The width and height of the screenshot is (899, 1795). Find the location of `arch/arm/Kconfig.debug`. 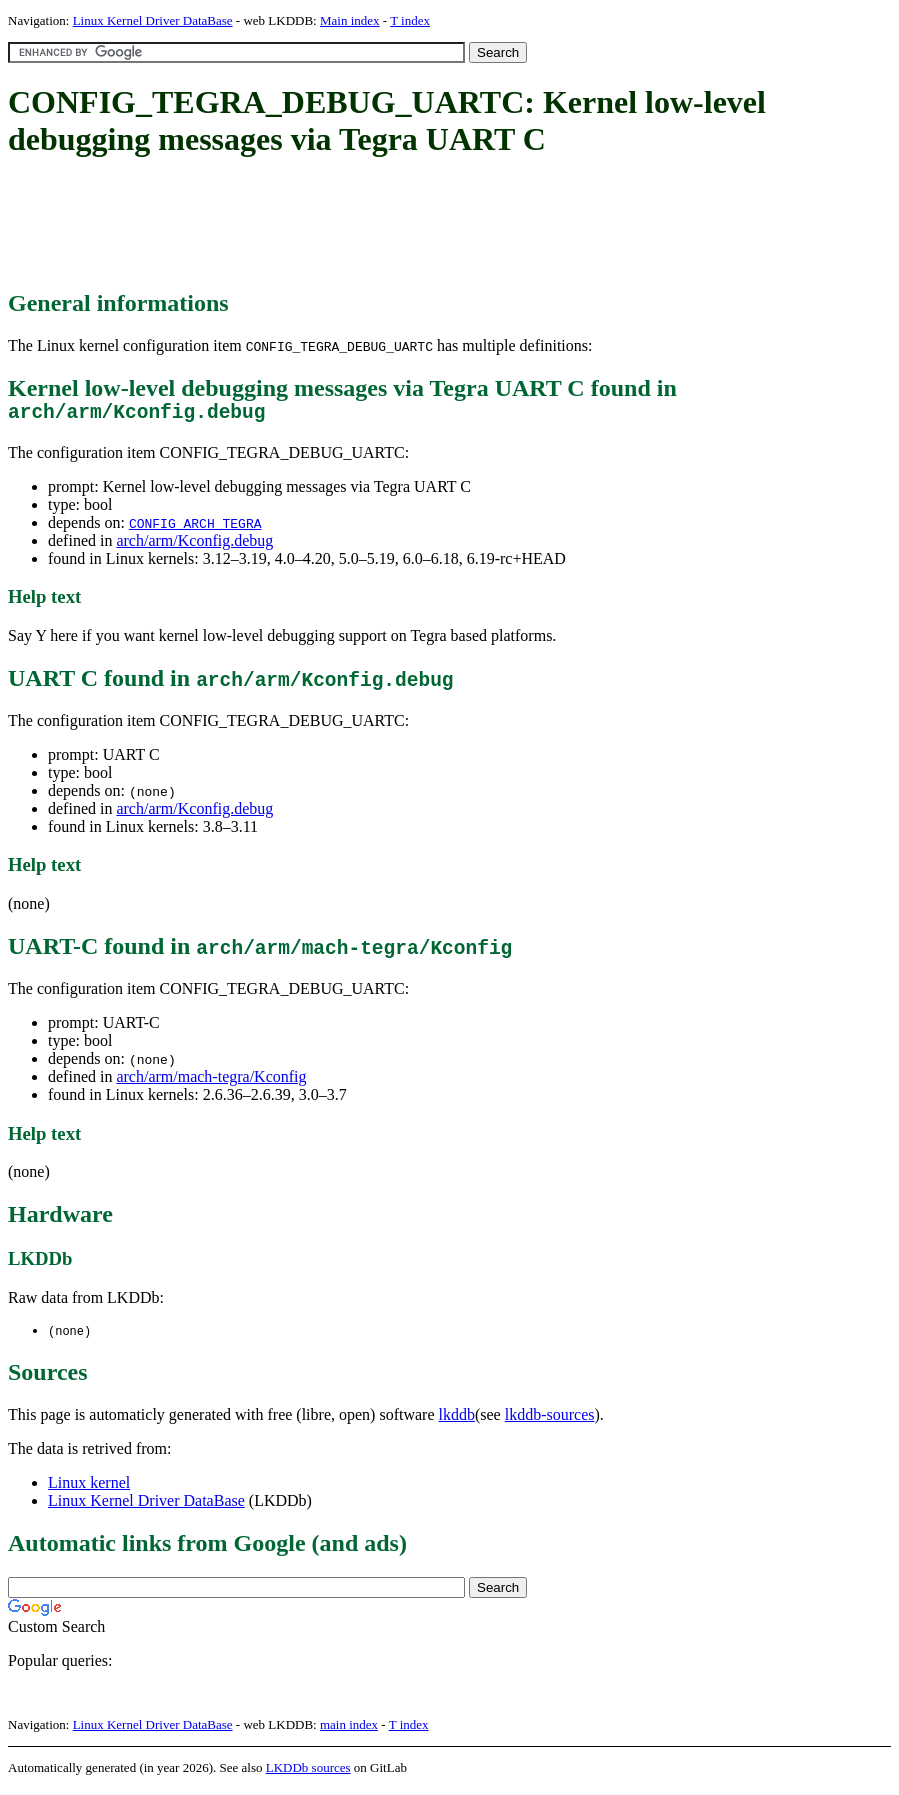

arch/arm/Kconfig.debug is located at coordinates (194, 545).